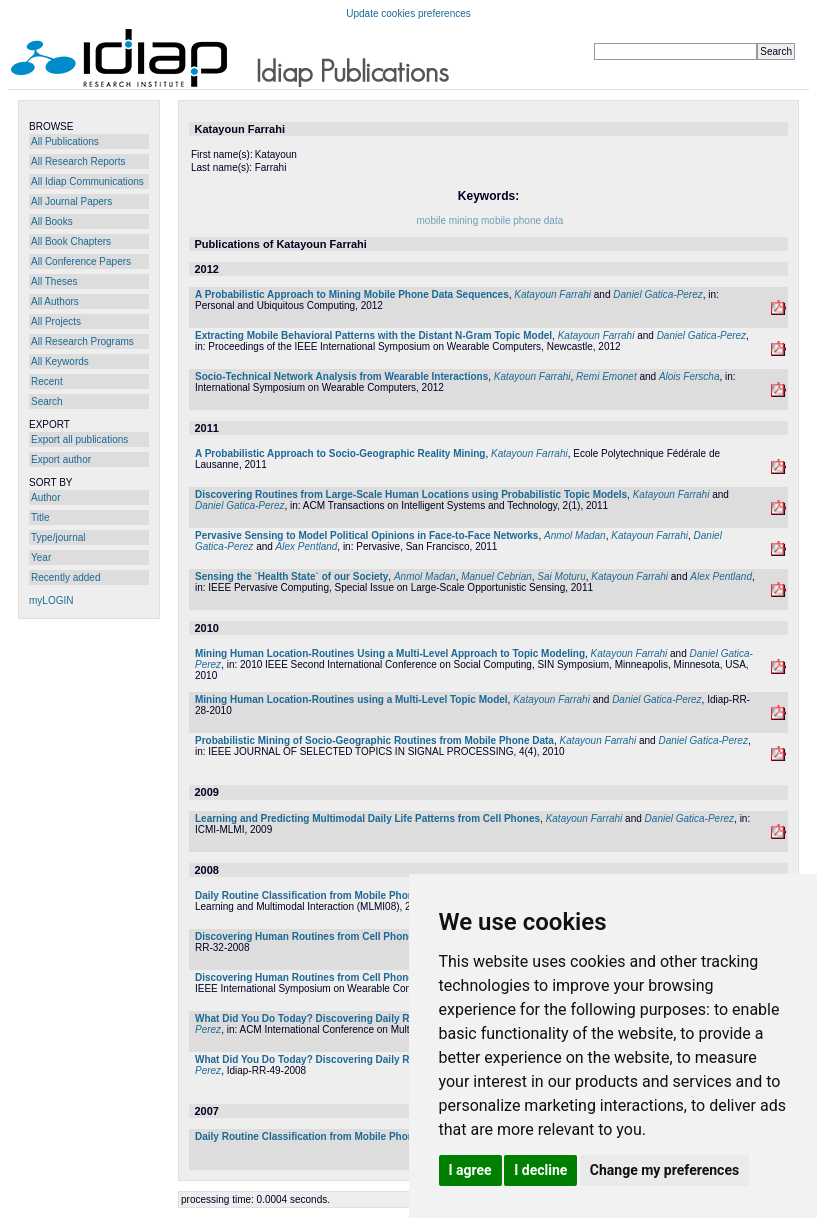  I want to click on Pervasive Sensing to Model Political Opinions in Face-to-Face Networks, so click(366, 535).